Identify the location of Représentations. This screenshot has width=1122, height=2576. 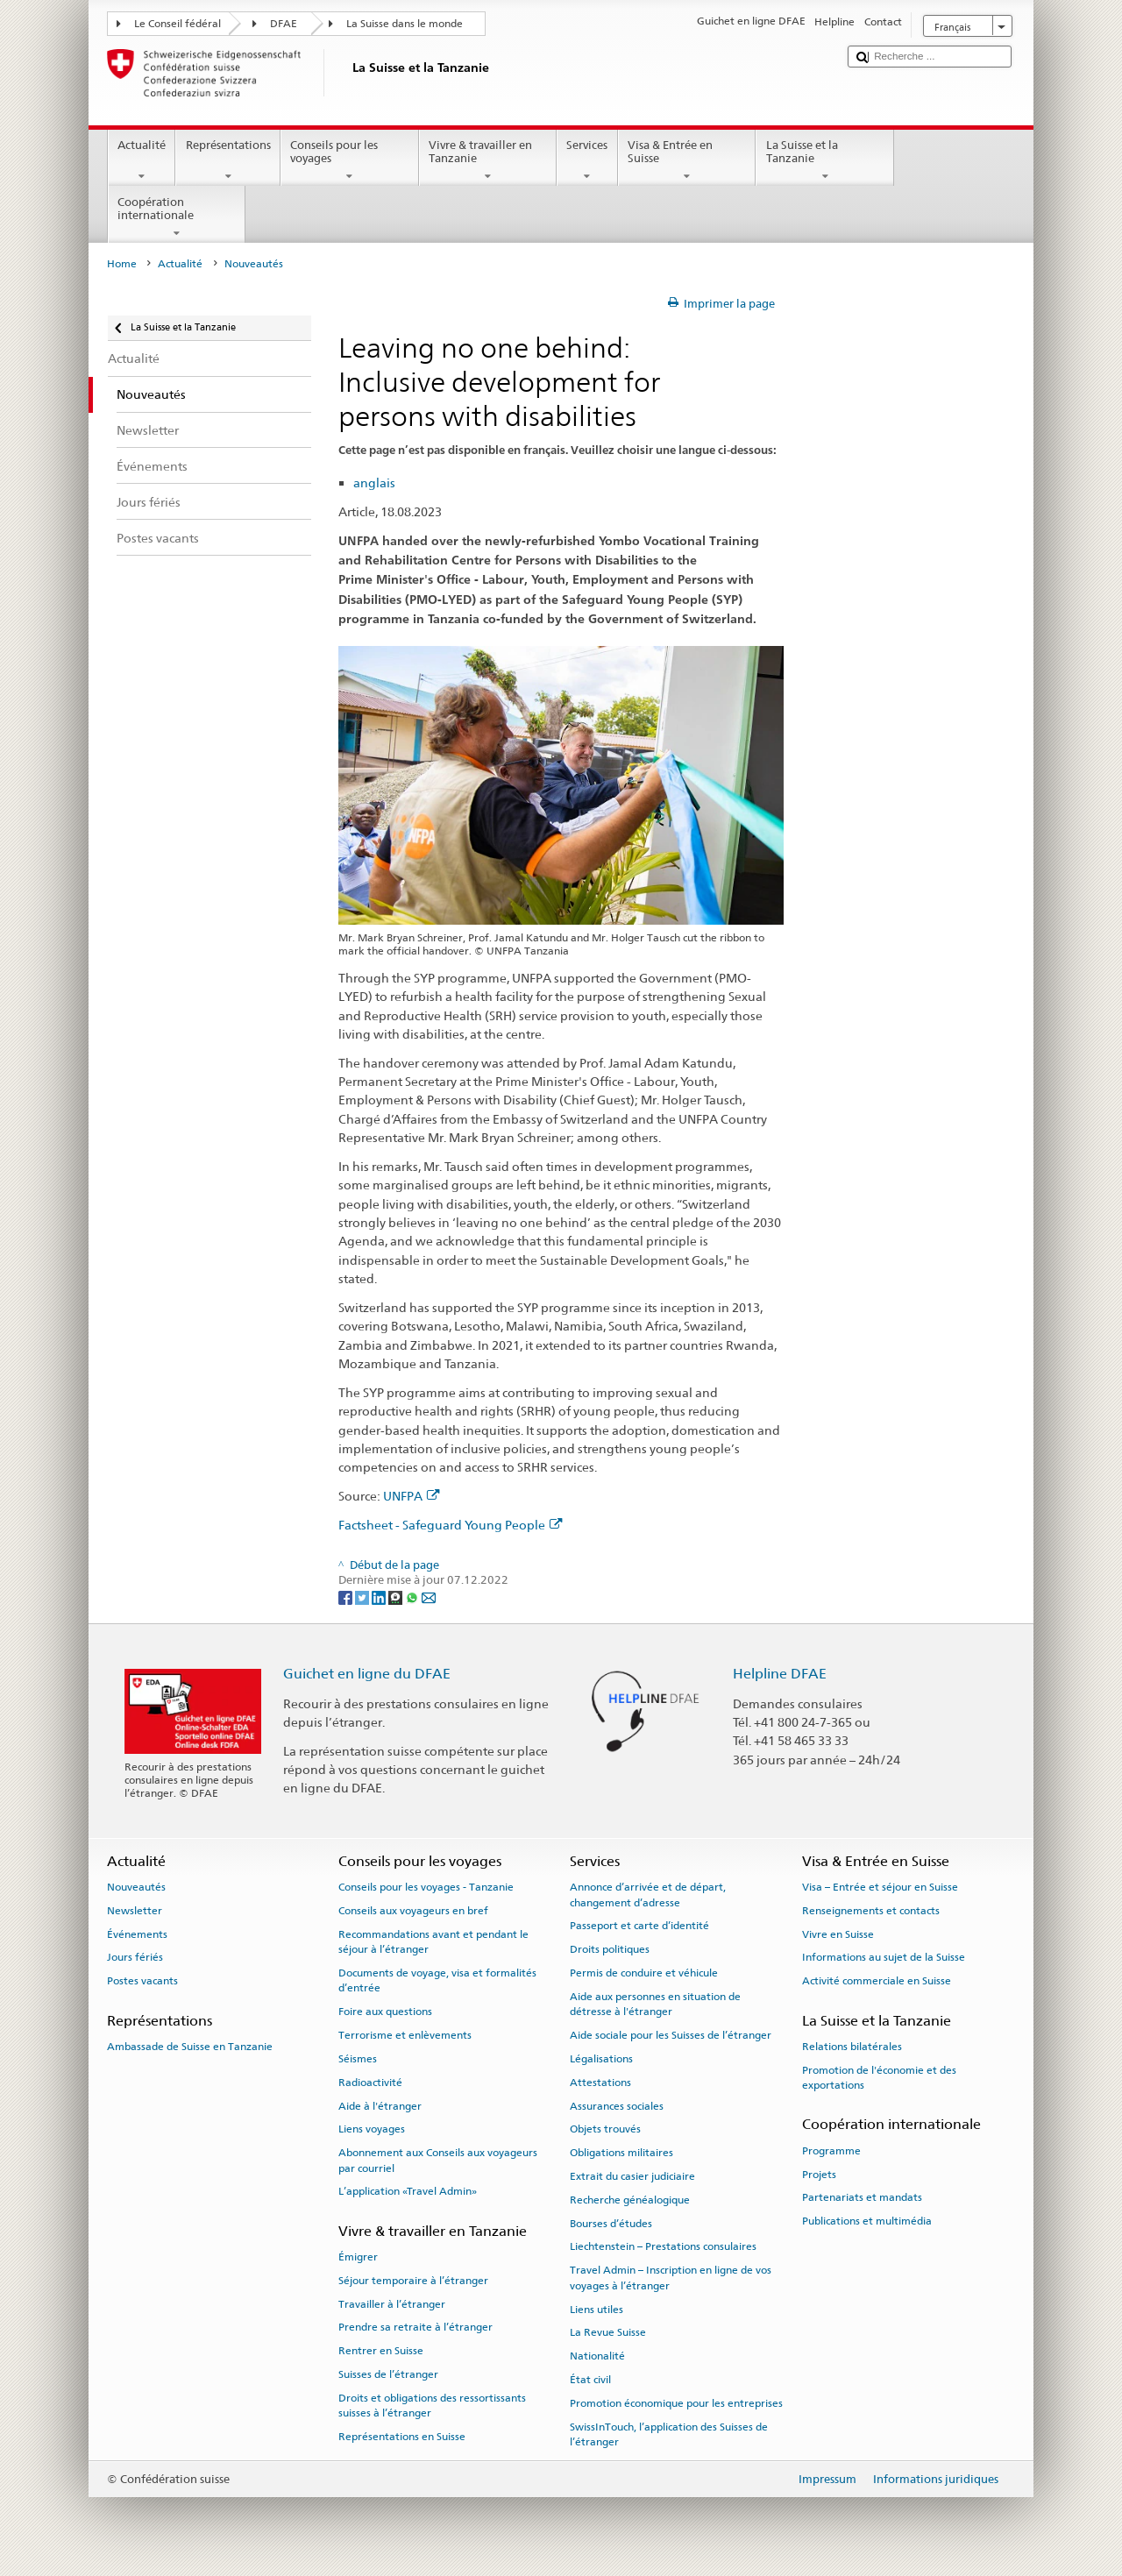
(228, 160).